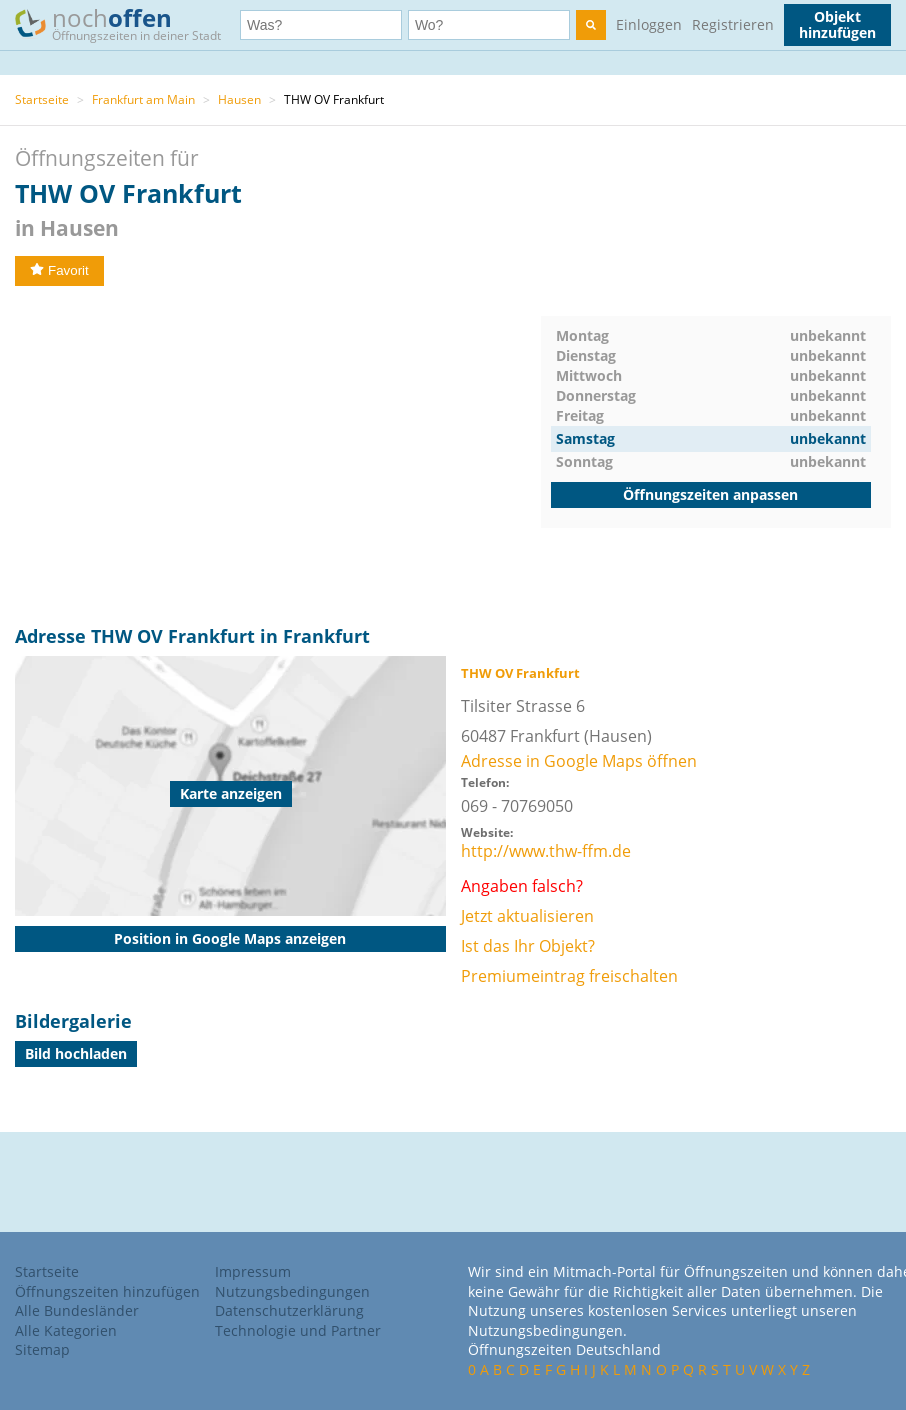 Image resolution: width=906 pixels, height=1410 pixels. Describe the element at coordinates (733, 24) in the screenshot. I see `Registrieren` at that location.